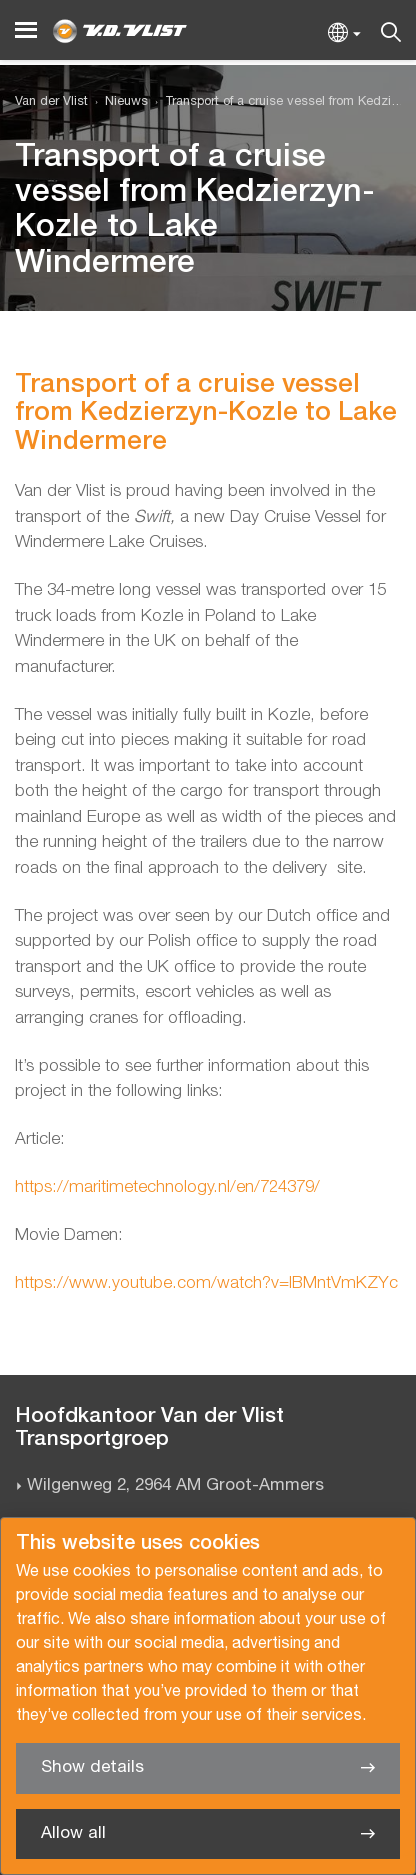 This screenshot has width=416, height=1875. What do you see at coordinates (167, 1187) in the screenshot?
I see `https://maritimetechnology.nl/en/724379/` at bounding box center [167, 1187].